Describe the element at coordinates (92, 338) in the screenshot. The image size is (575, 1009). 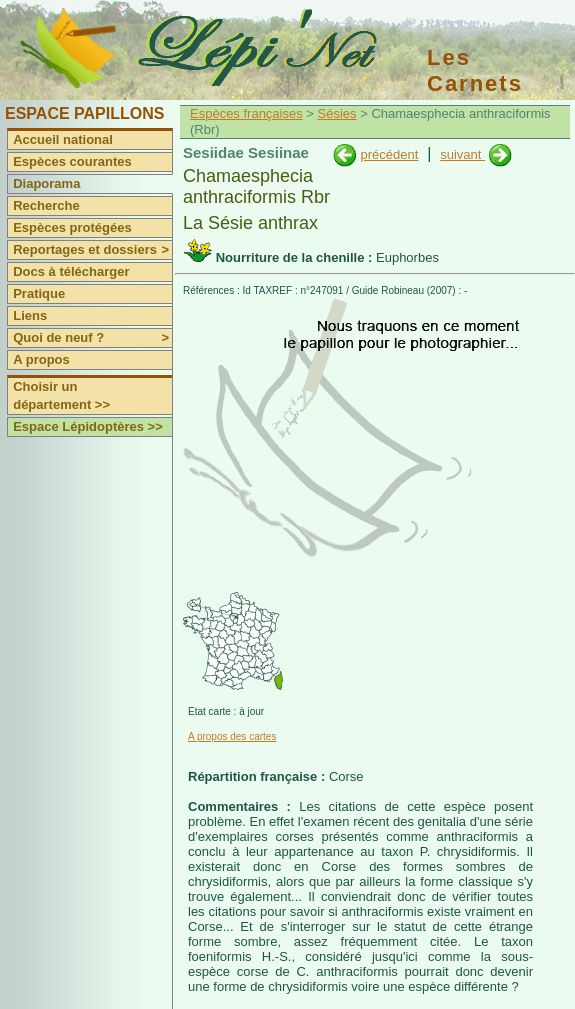
I see `Quoi de neuf ?` at that location.